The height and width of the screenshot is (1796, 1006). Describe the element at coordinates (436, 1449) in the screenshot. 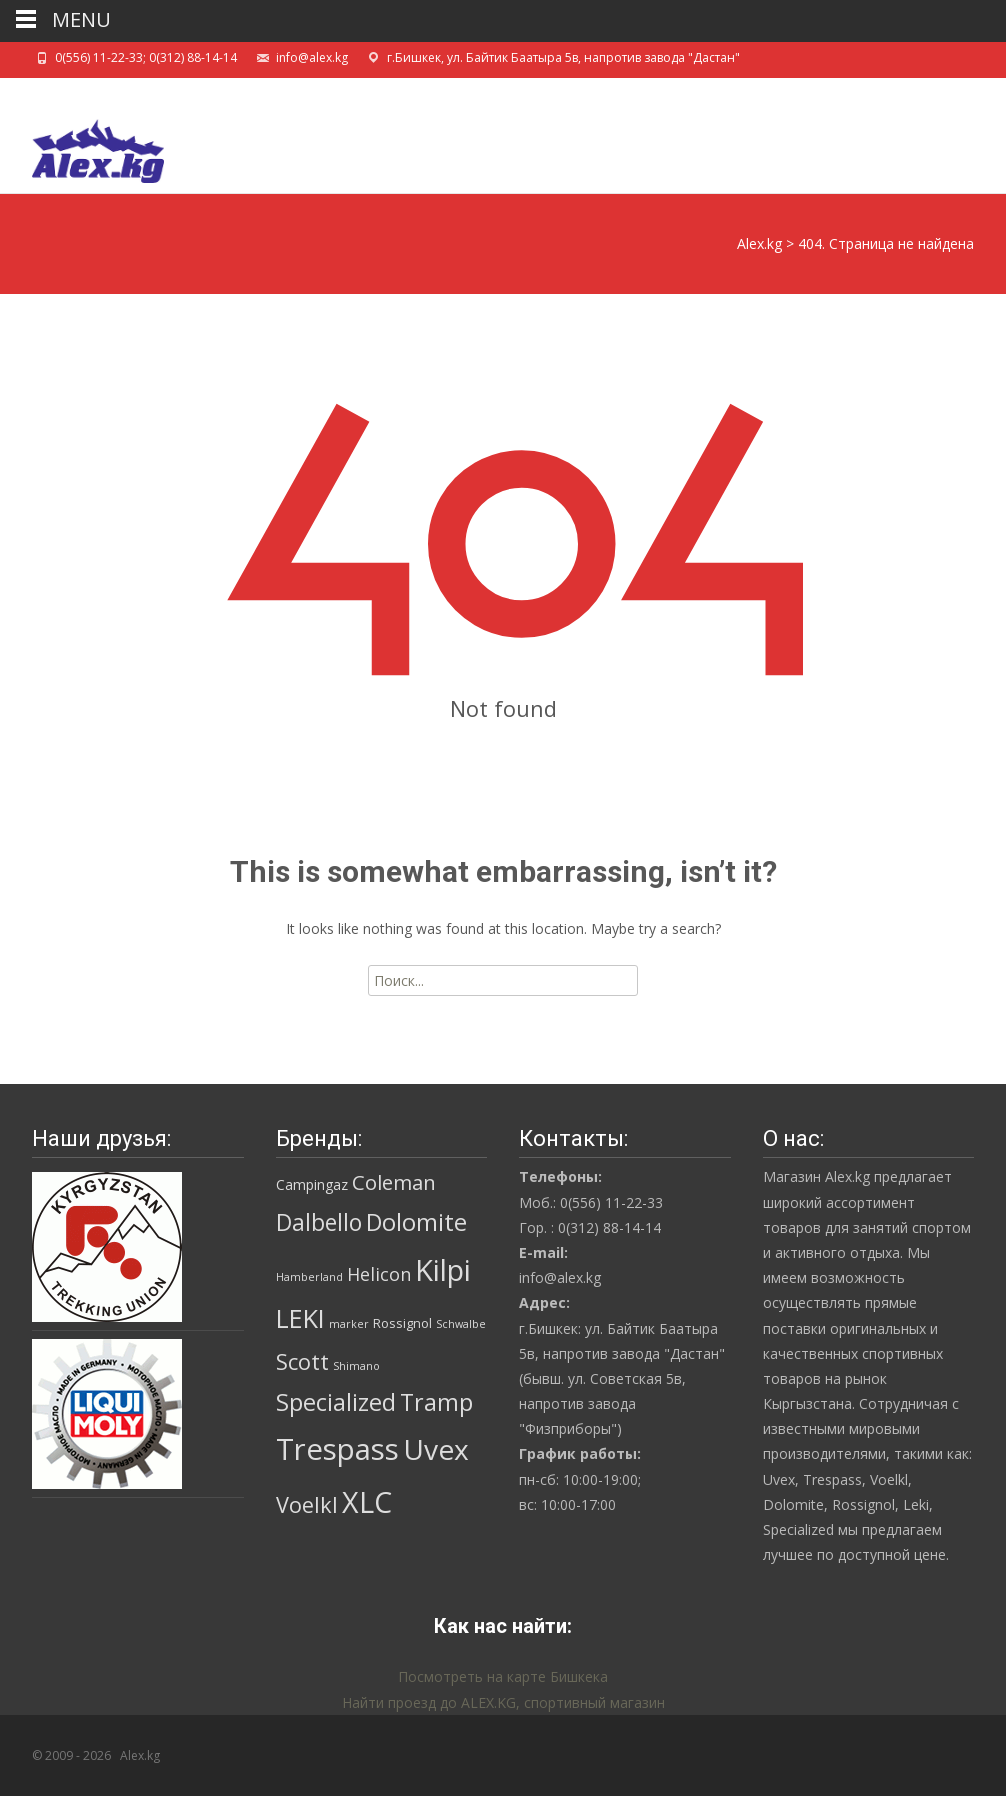

I see `Uvex [Uvex (74 товара)]` at that location.